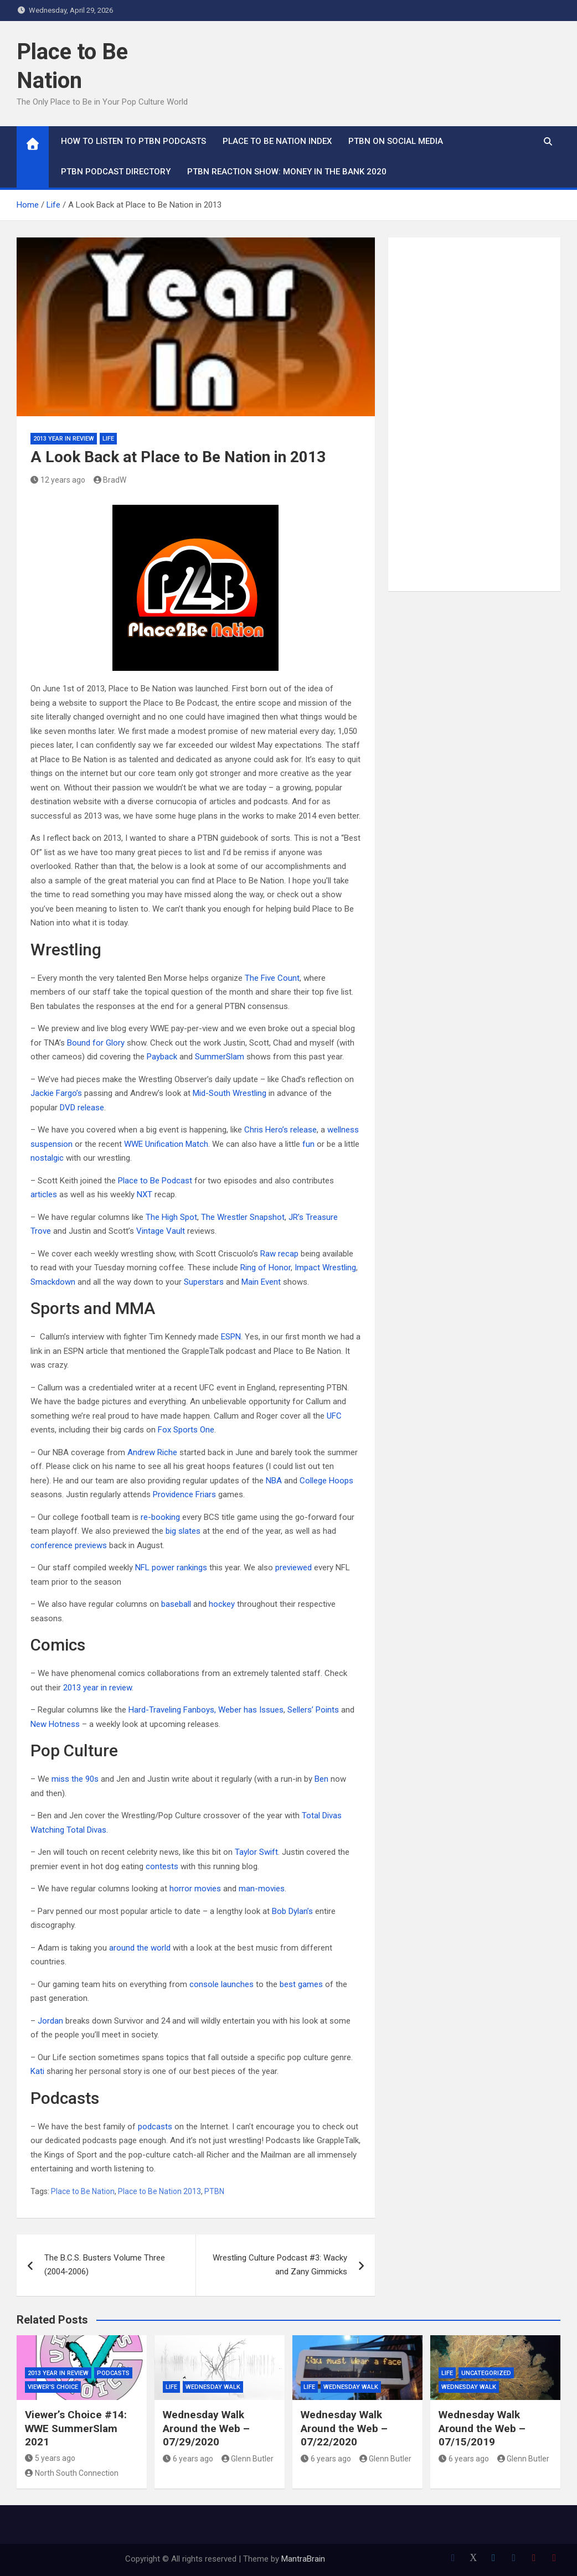 This screenshot has height=2576, width=577. What do you see at coordinates (97, 1688) in the screenshot?
I see `2013 year in review` at bounding box center [97, 1688].